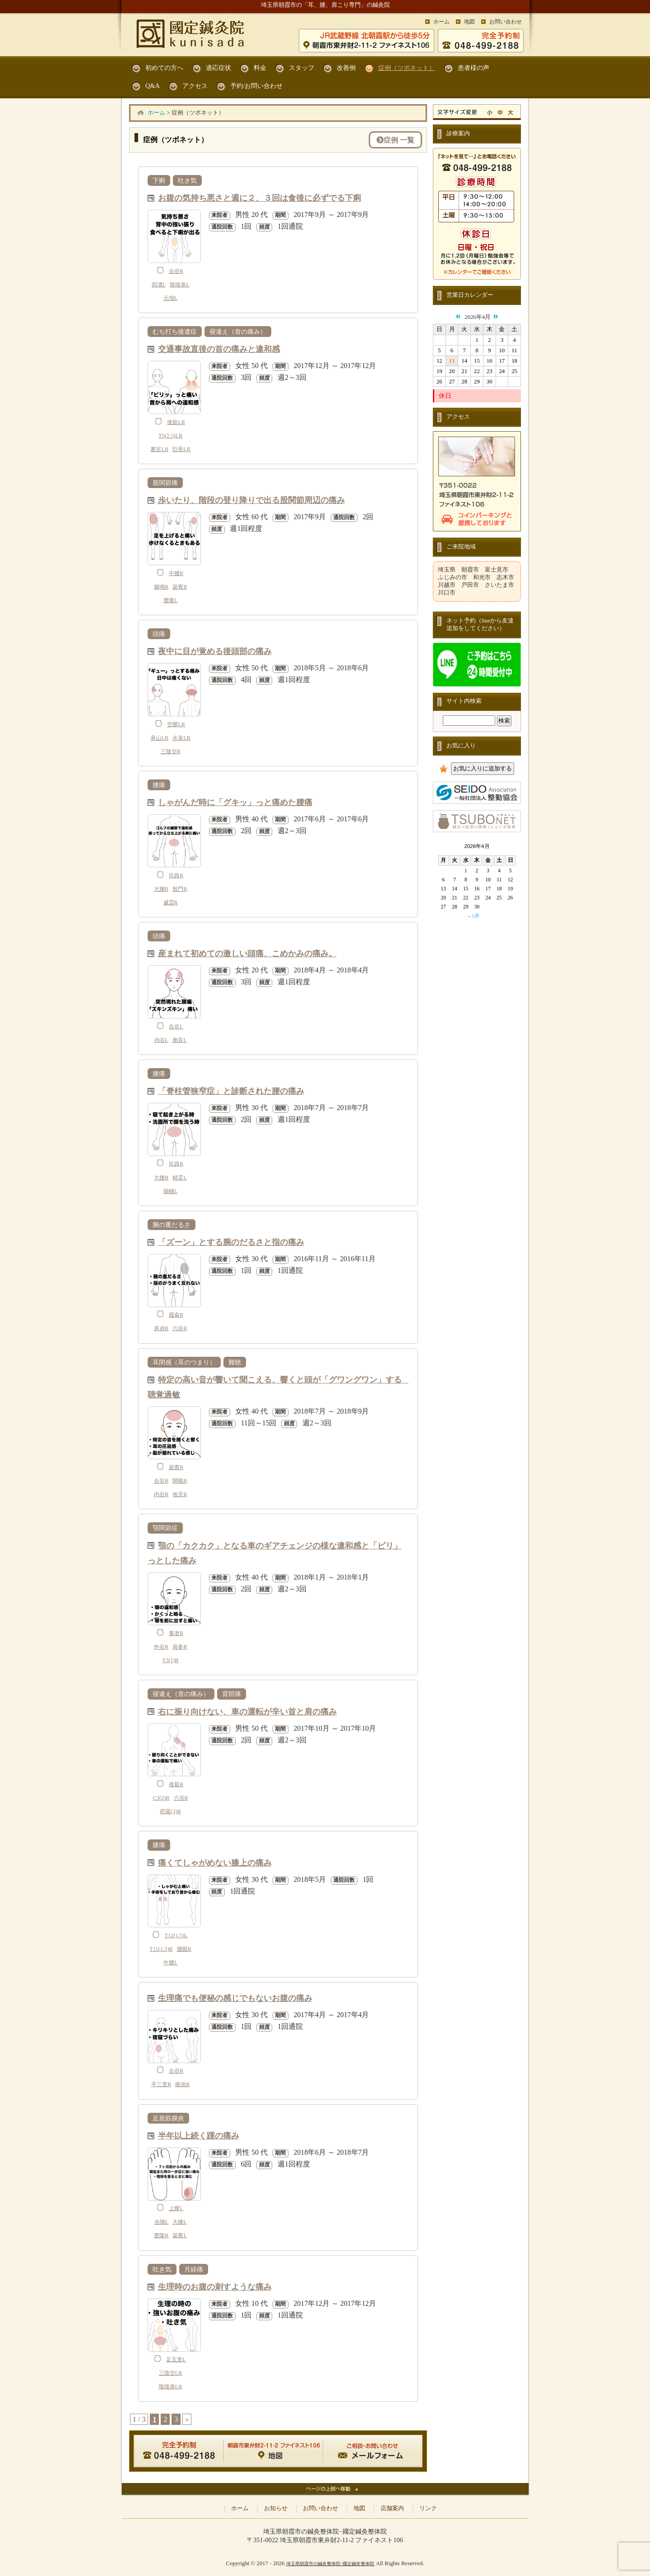 This screenshot has height=2576, width=650. What do you see at coordinates (176, 422) in the screenshot?
I see `後谿LR` at bounding box center [176, 422].